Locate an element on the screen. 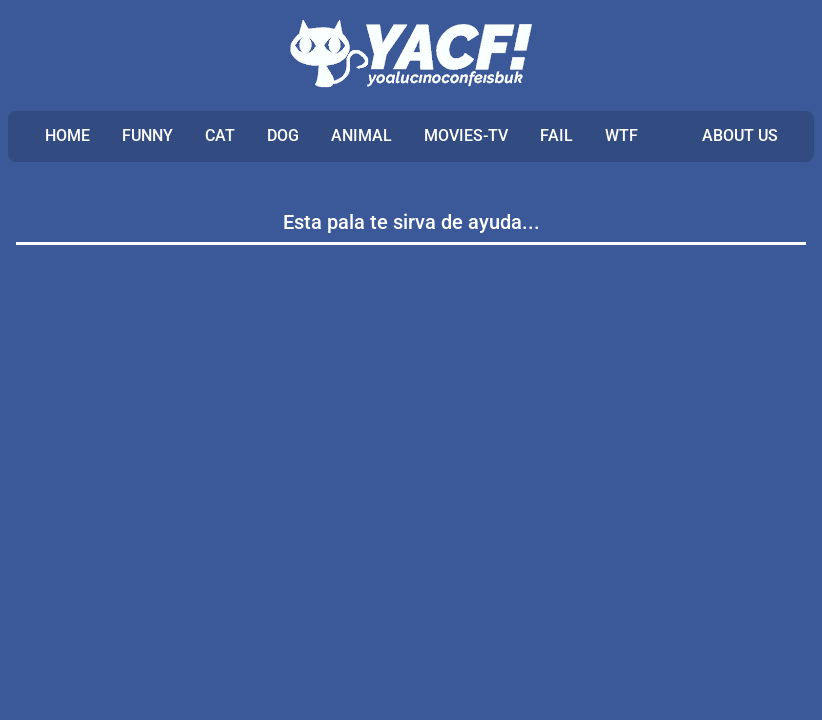 The image size is (822, 720). FAIL is located at coordinates (556, 135).